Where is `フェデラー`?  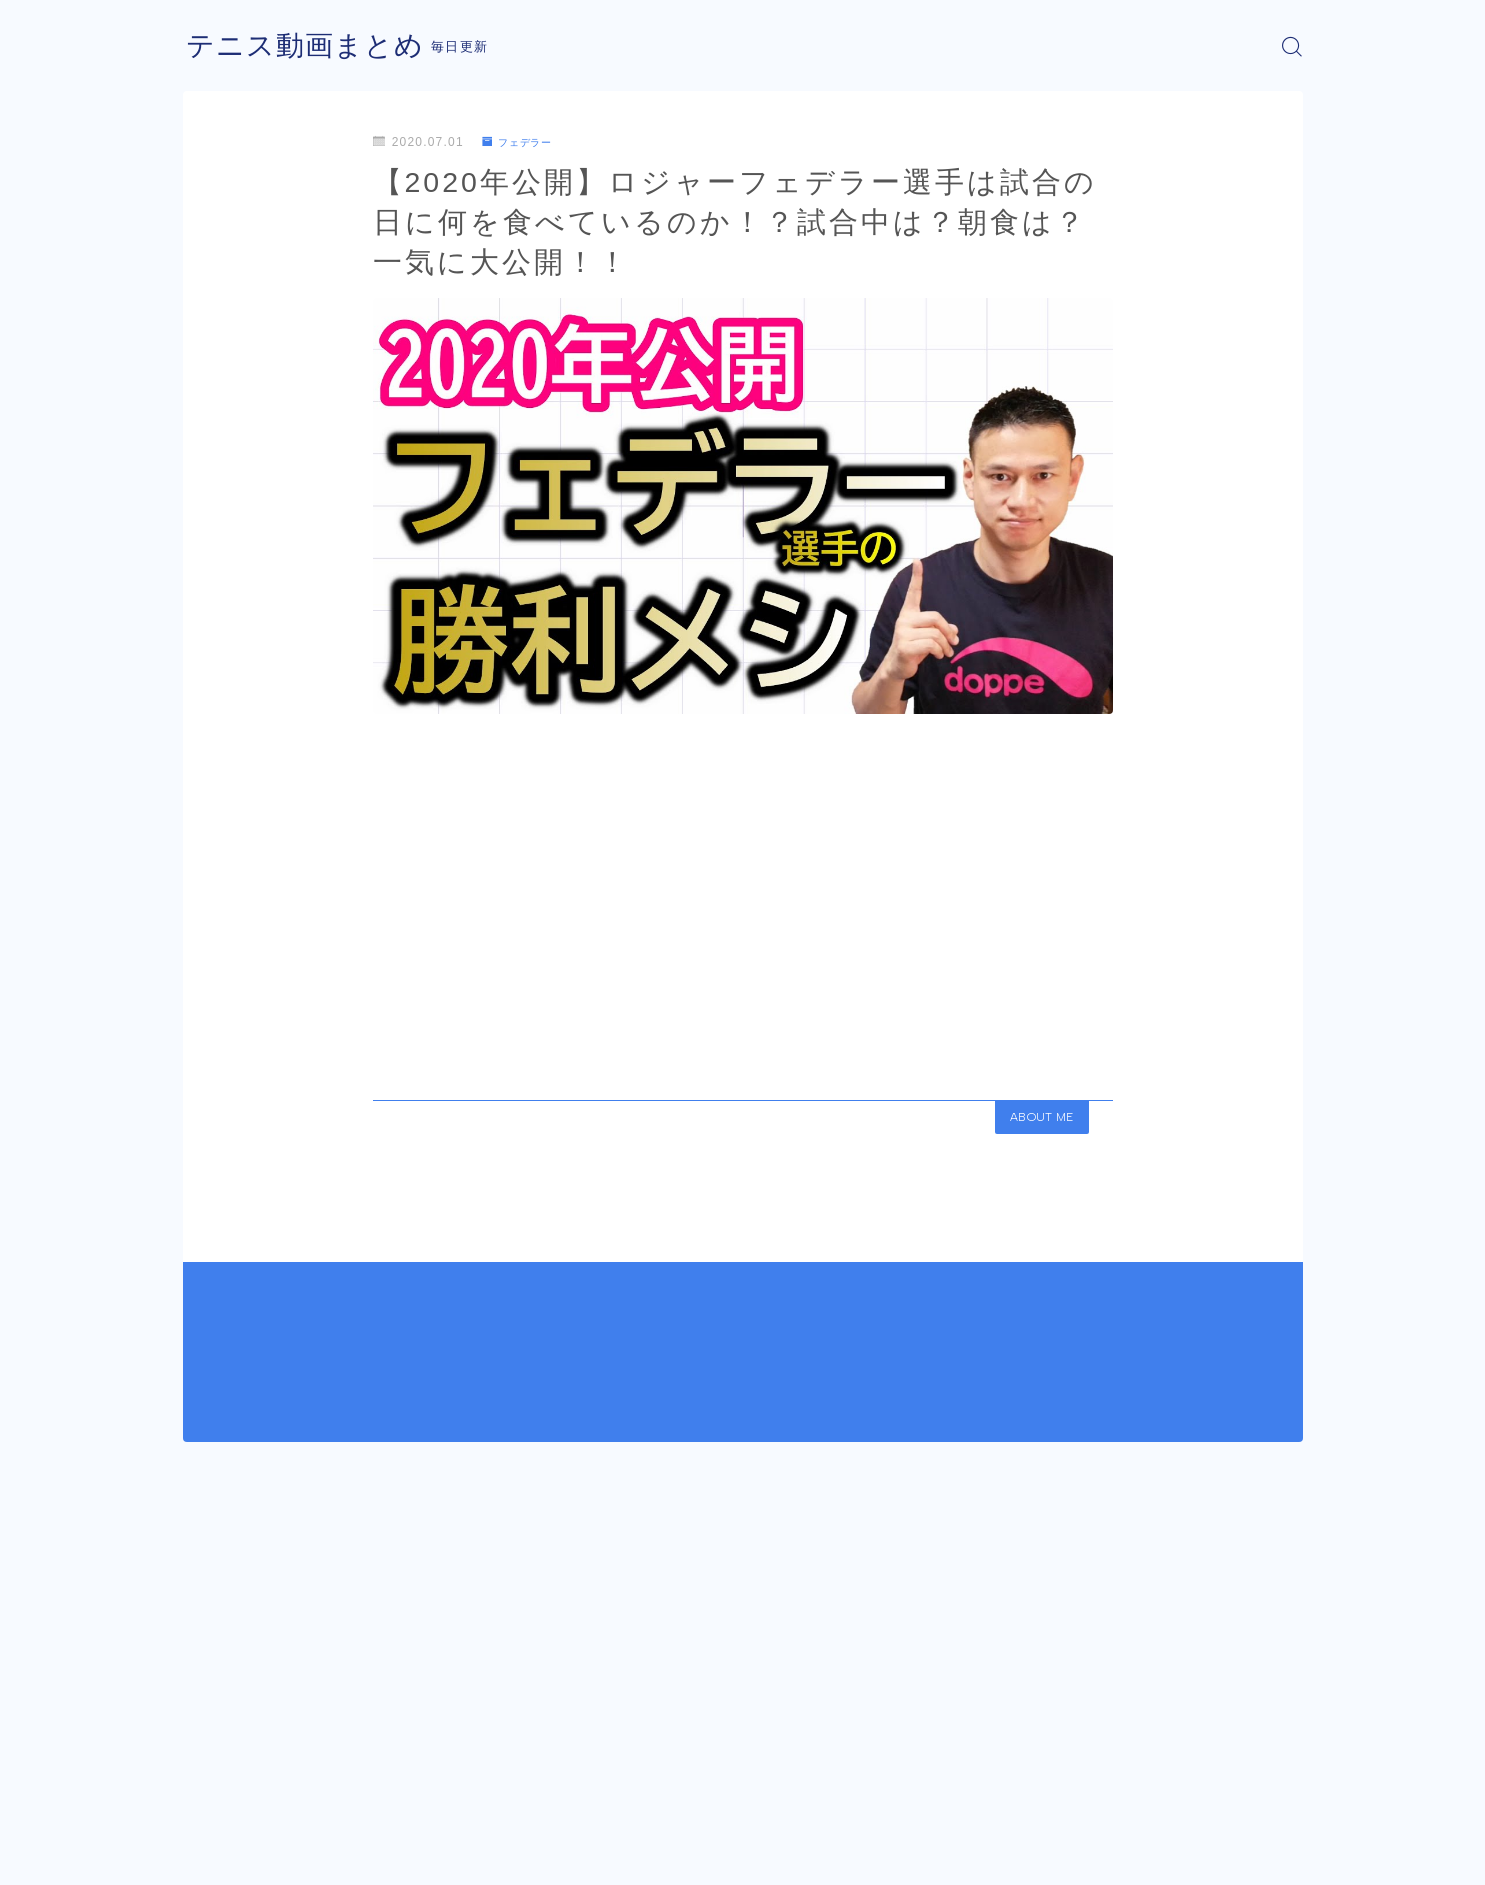 フェデラー is located at coordinates (523, 142).